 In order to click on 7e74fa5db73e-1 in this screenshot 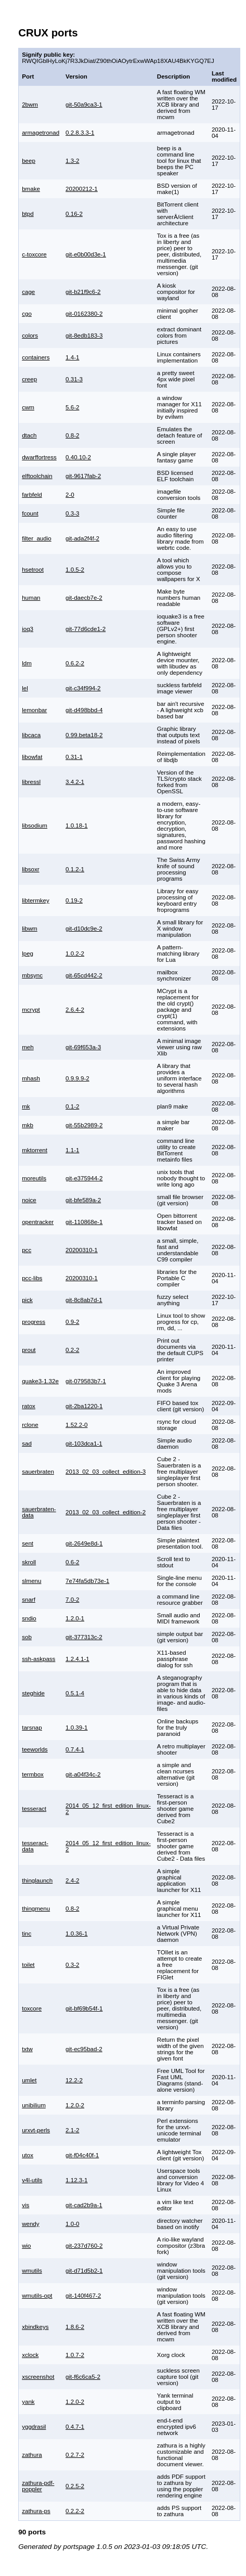, I will do `click(87, 1581)`.